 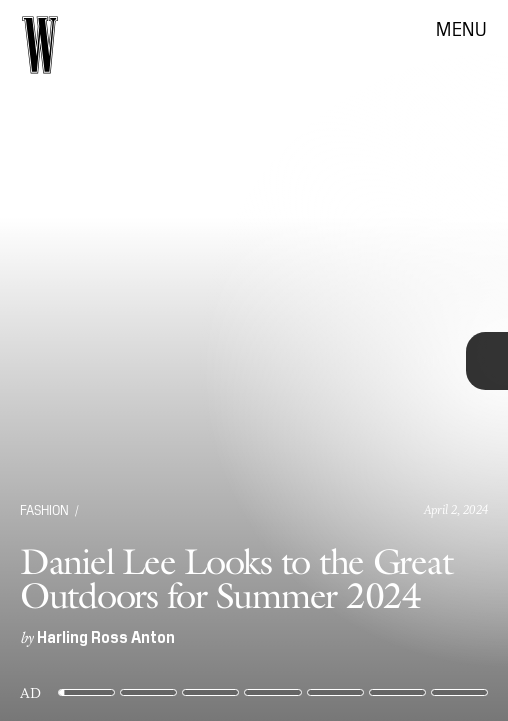 What do you see at coordinates (84, 360) in the screenshot?
I see `[Previous Page]` at bounding box center [84, 360].